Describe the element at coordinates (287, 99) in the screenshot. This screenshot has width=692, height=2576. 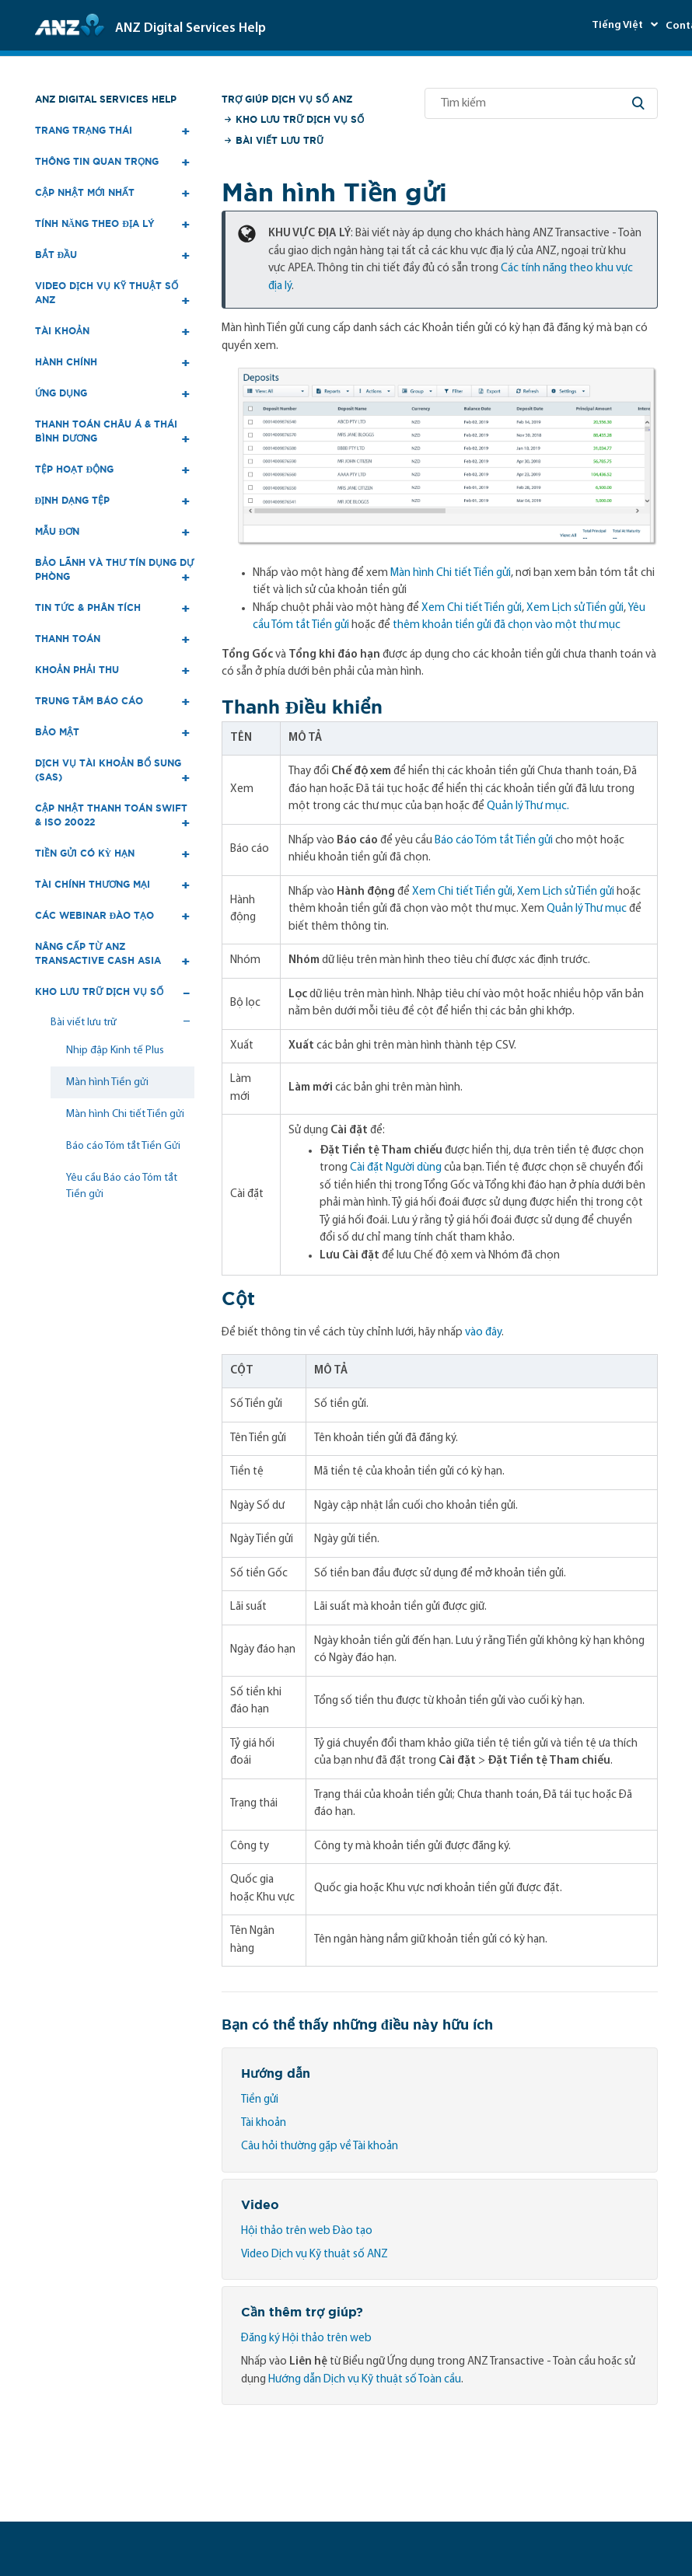
I see `Trợ giúp Dịch vụ số ANZ` at that location.